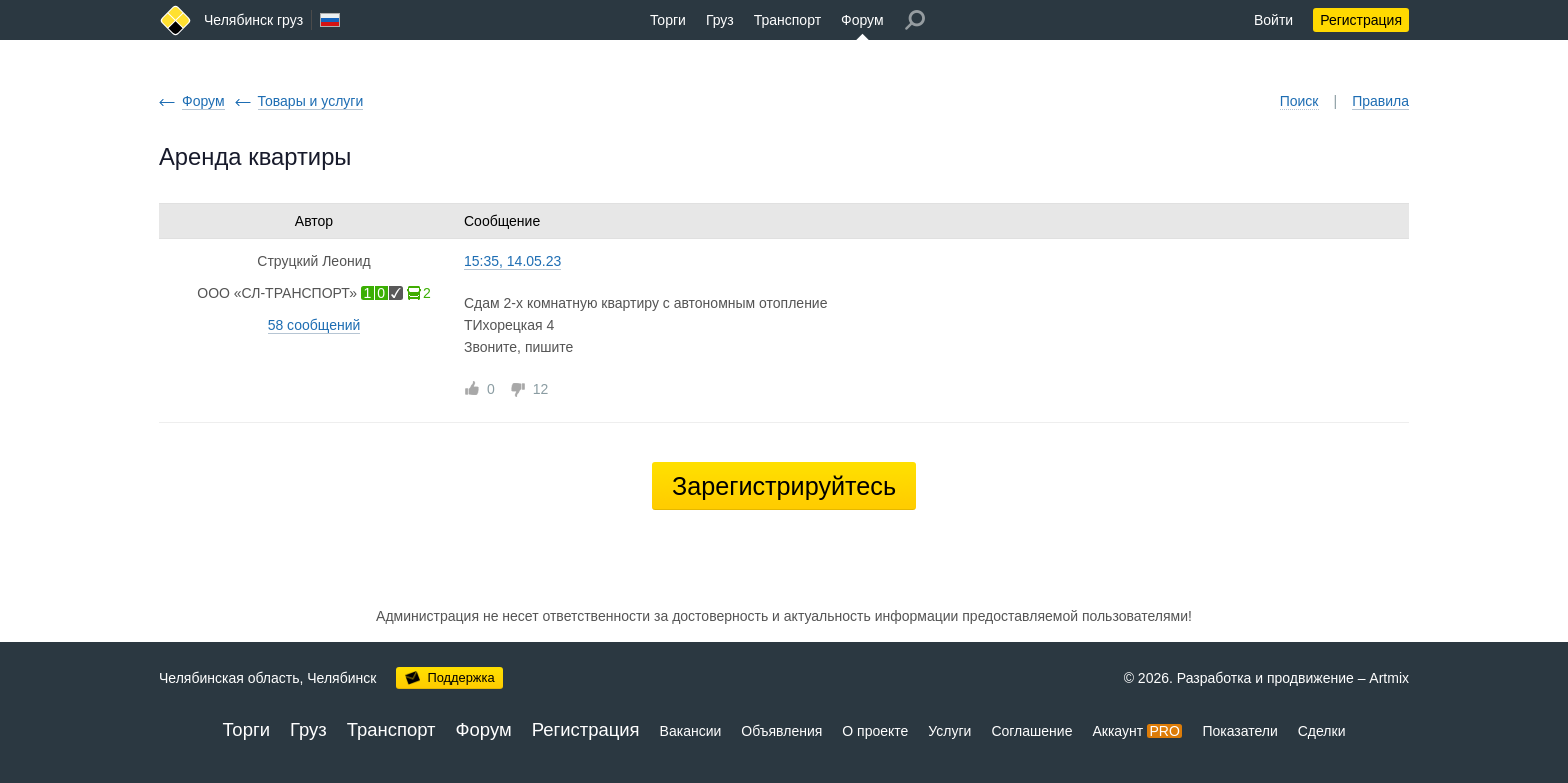 The image size is (1568, 783). I want to click on Челябинск груз, so click(253, 20).